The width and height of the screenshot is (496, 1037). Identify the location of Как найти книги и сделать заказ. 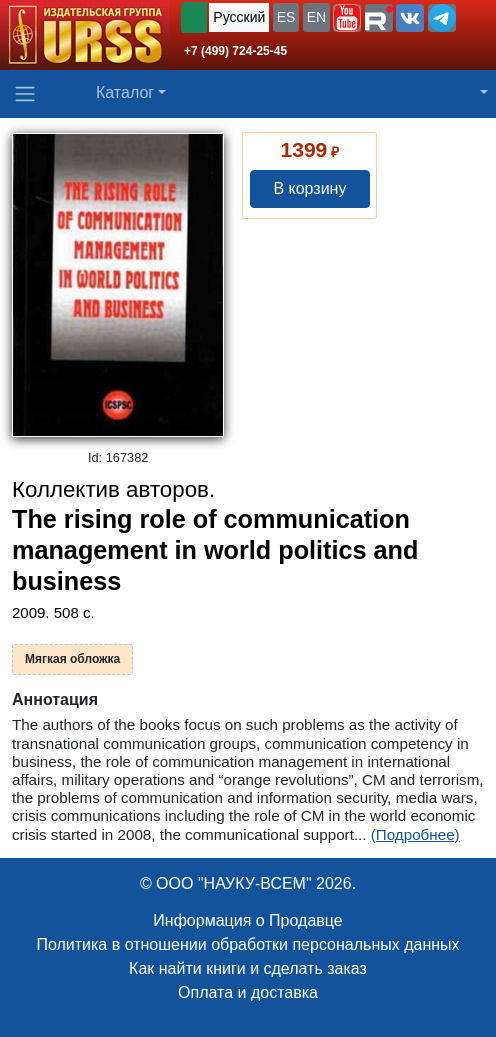
(248, 968).